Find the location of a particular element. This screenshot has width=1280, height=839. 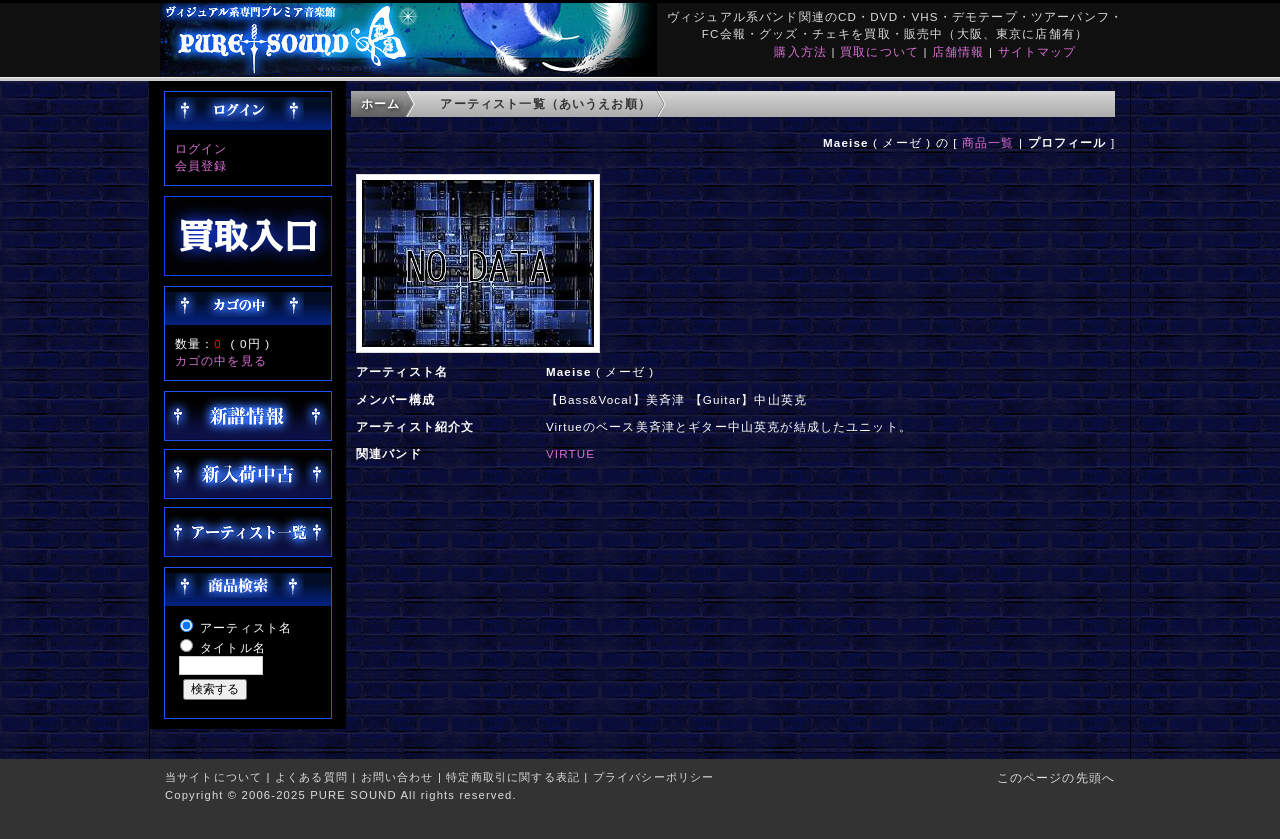

会員登録 is located at coordinates (201, 165).